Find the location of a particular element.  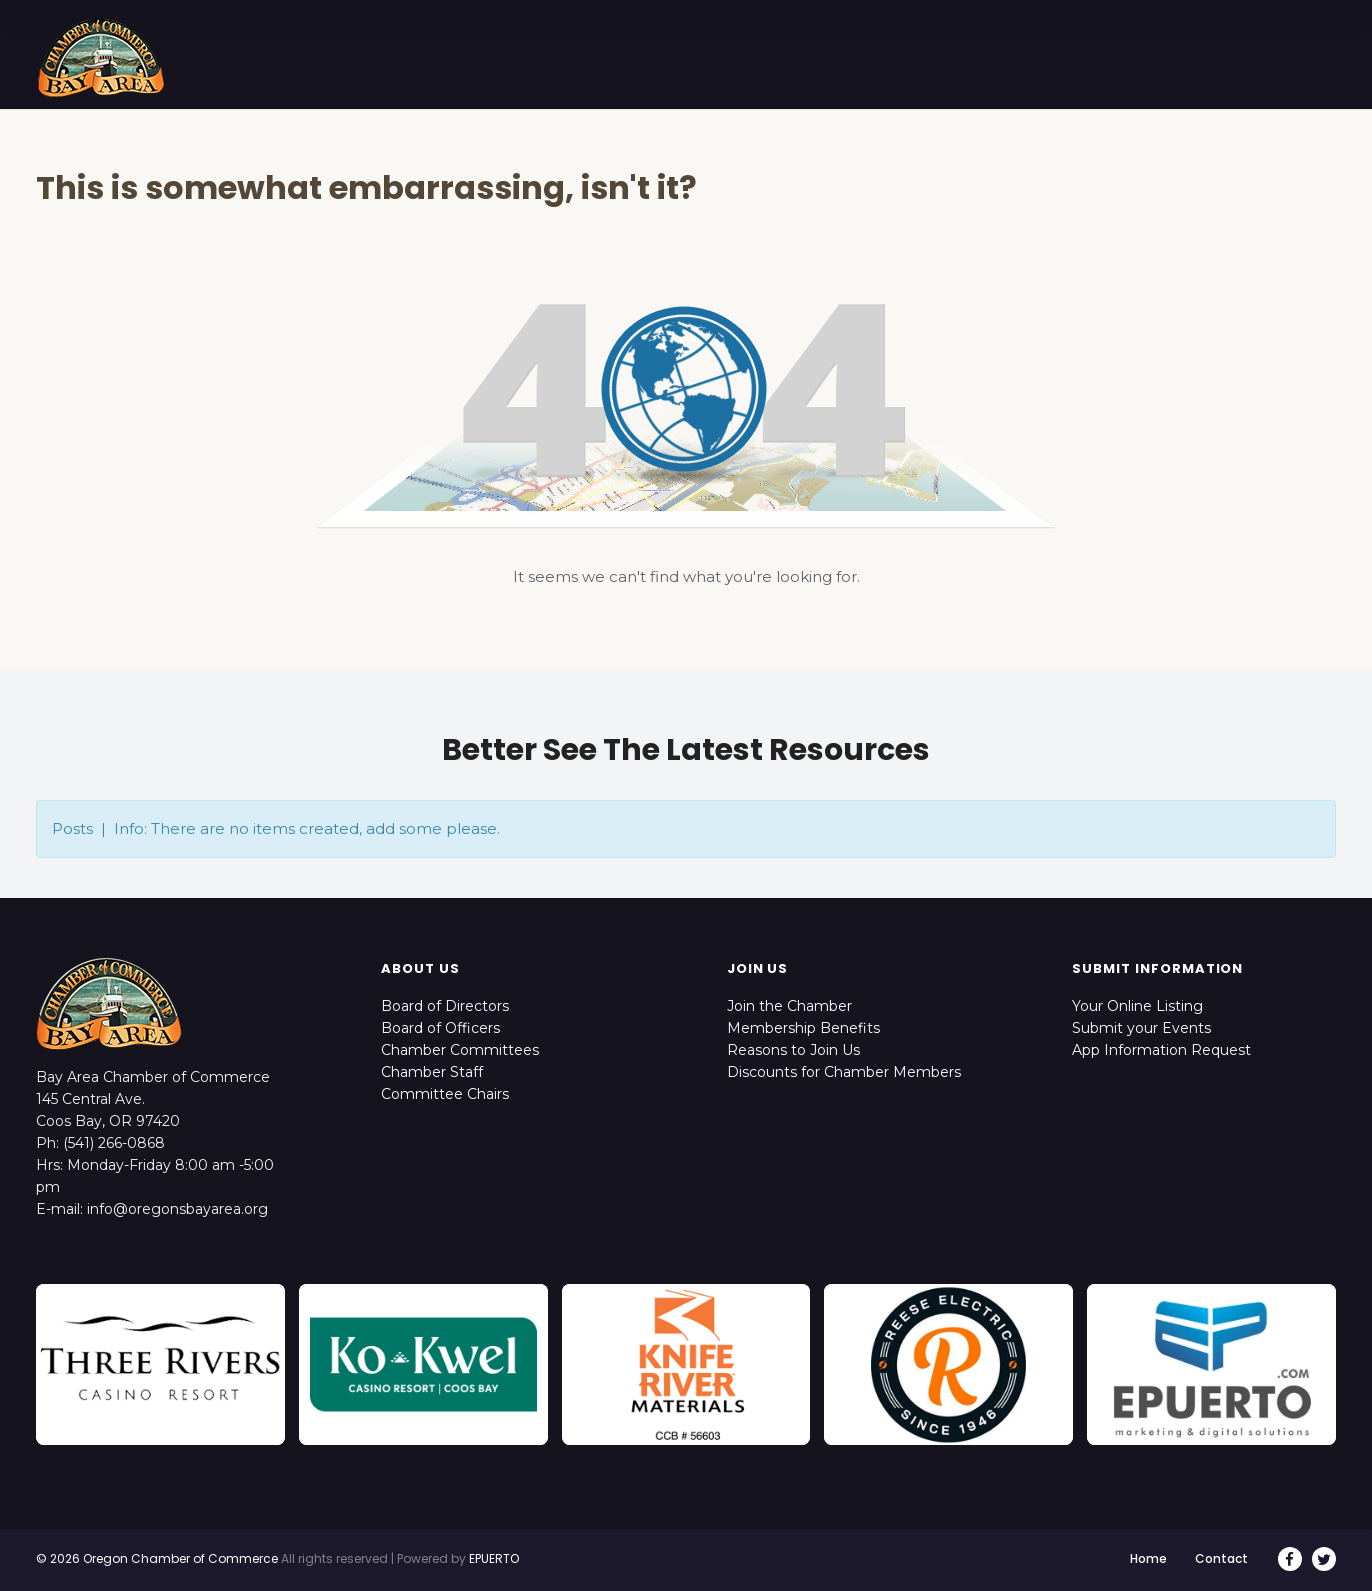

EPUERTO is located at coordinates (494, 1558).